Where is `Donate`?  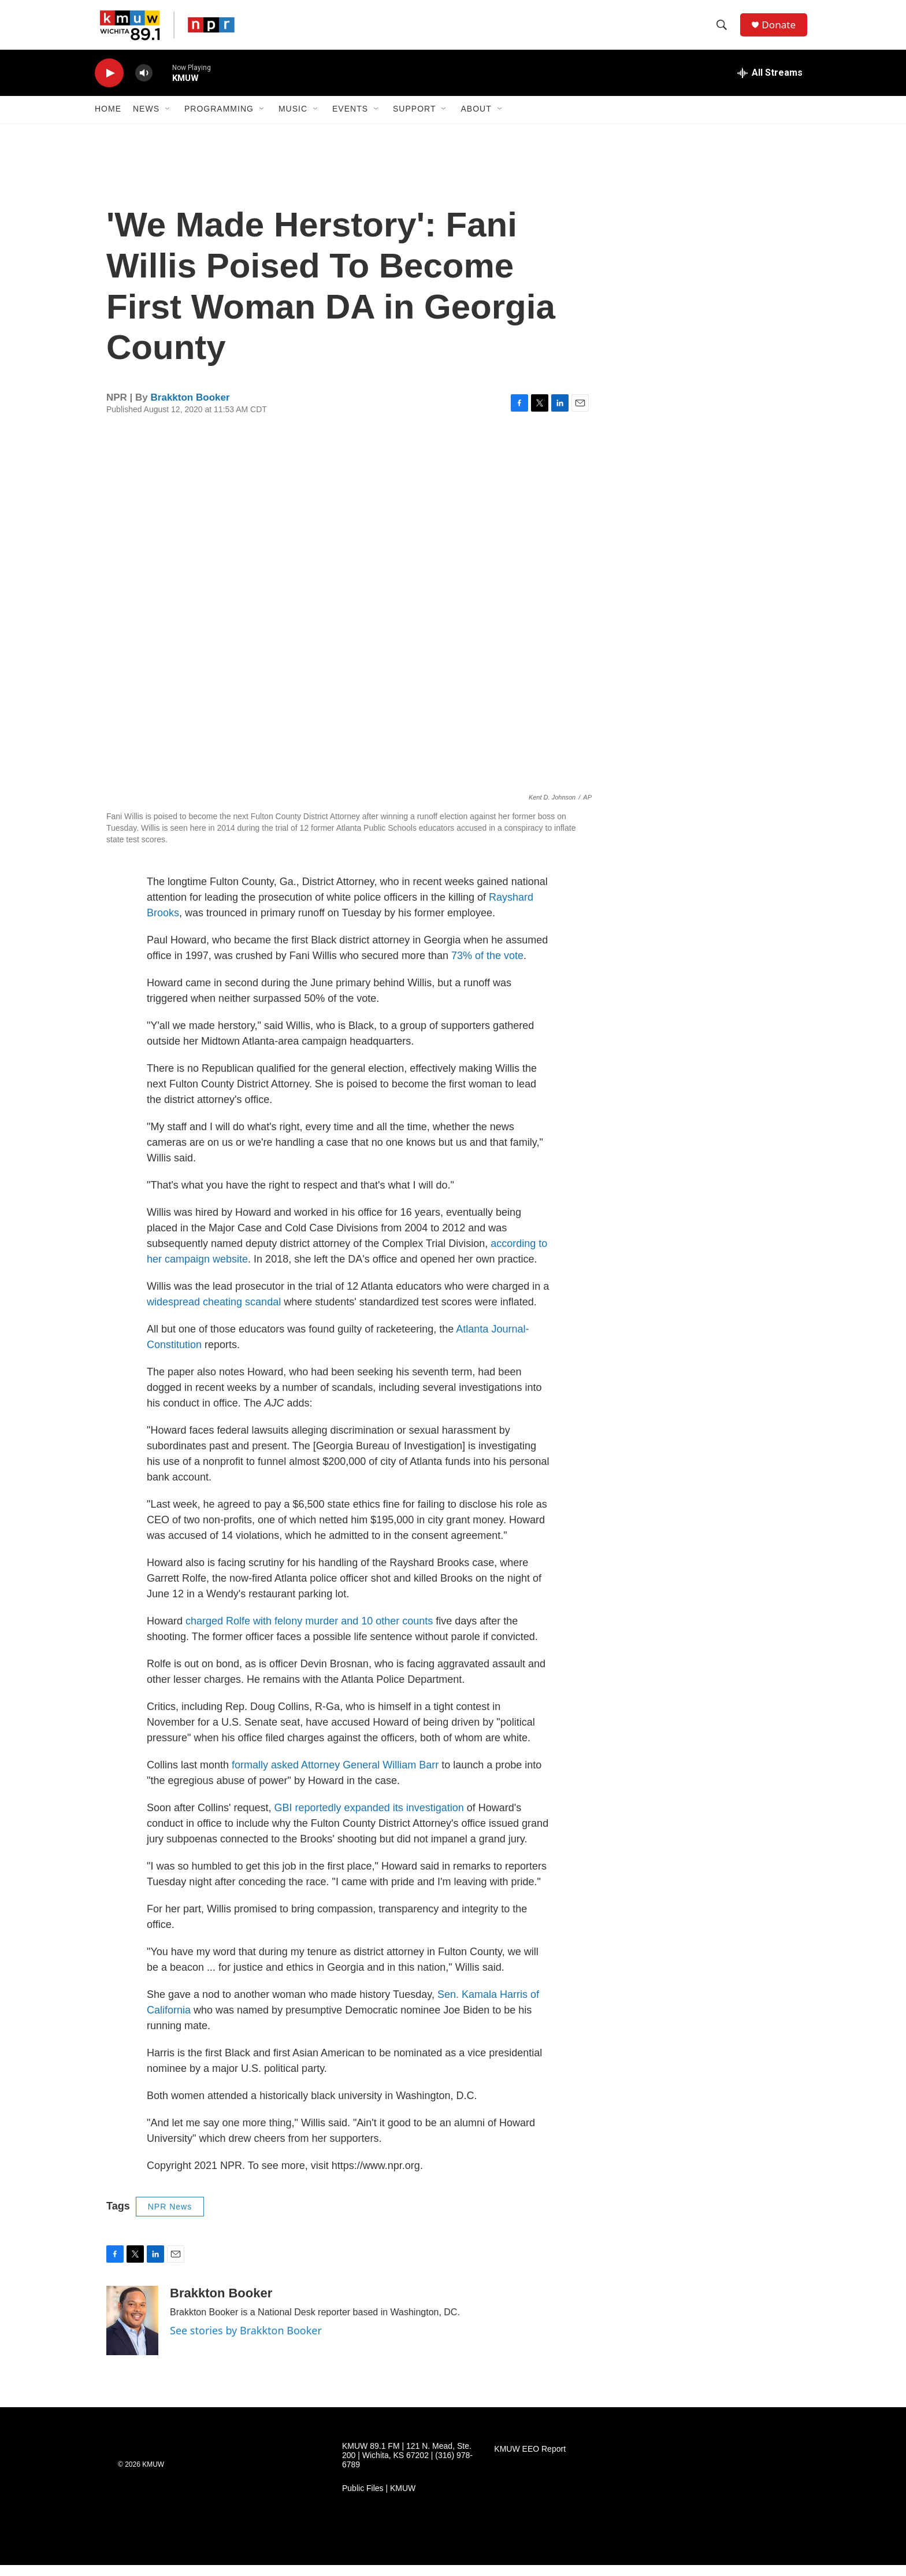 Donate is located at coordinates (782, 30).